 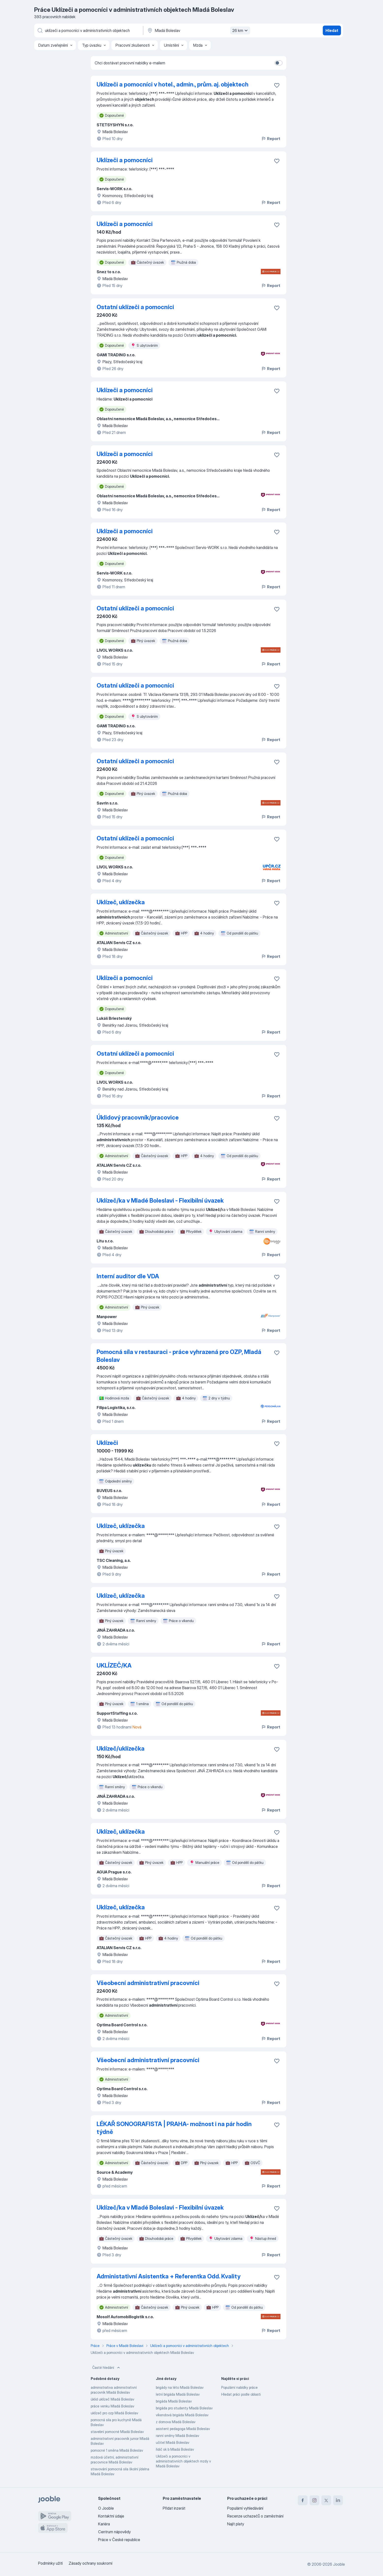 What do you see at coordinates (168, 2276) in the screenshot?
I see `Administativní Asistentka + Referentka Odd. Kvality` at bounding box center [168, 2276].